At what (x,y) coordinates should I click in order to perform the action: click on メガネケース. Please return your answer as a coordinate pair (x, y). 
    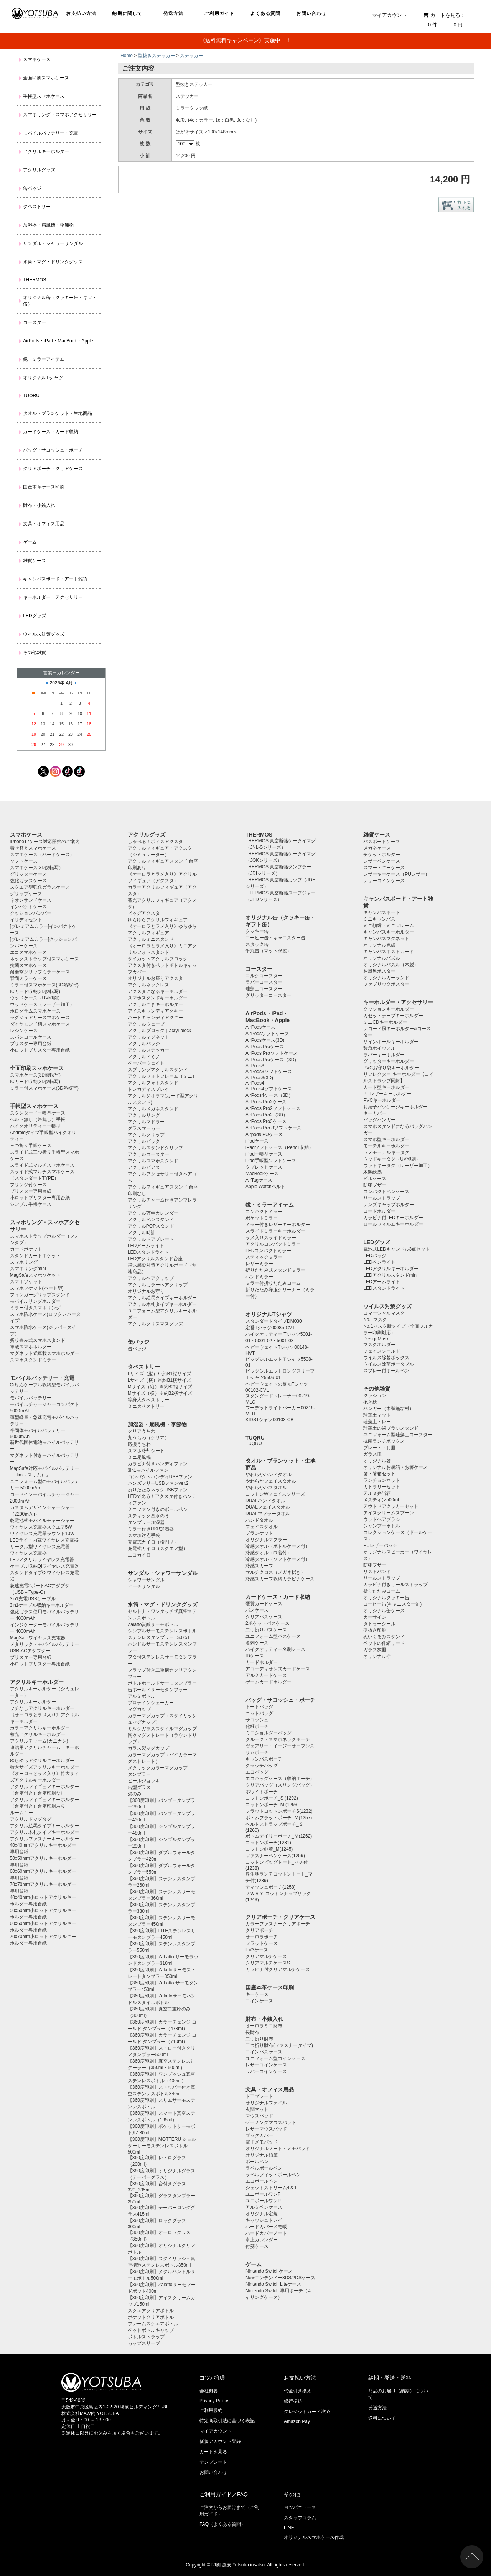
    Looking at the image, I should click on (377, 848).